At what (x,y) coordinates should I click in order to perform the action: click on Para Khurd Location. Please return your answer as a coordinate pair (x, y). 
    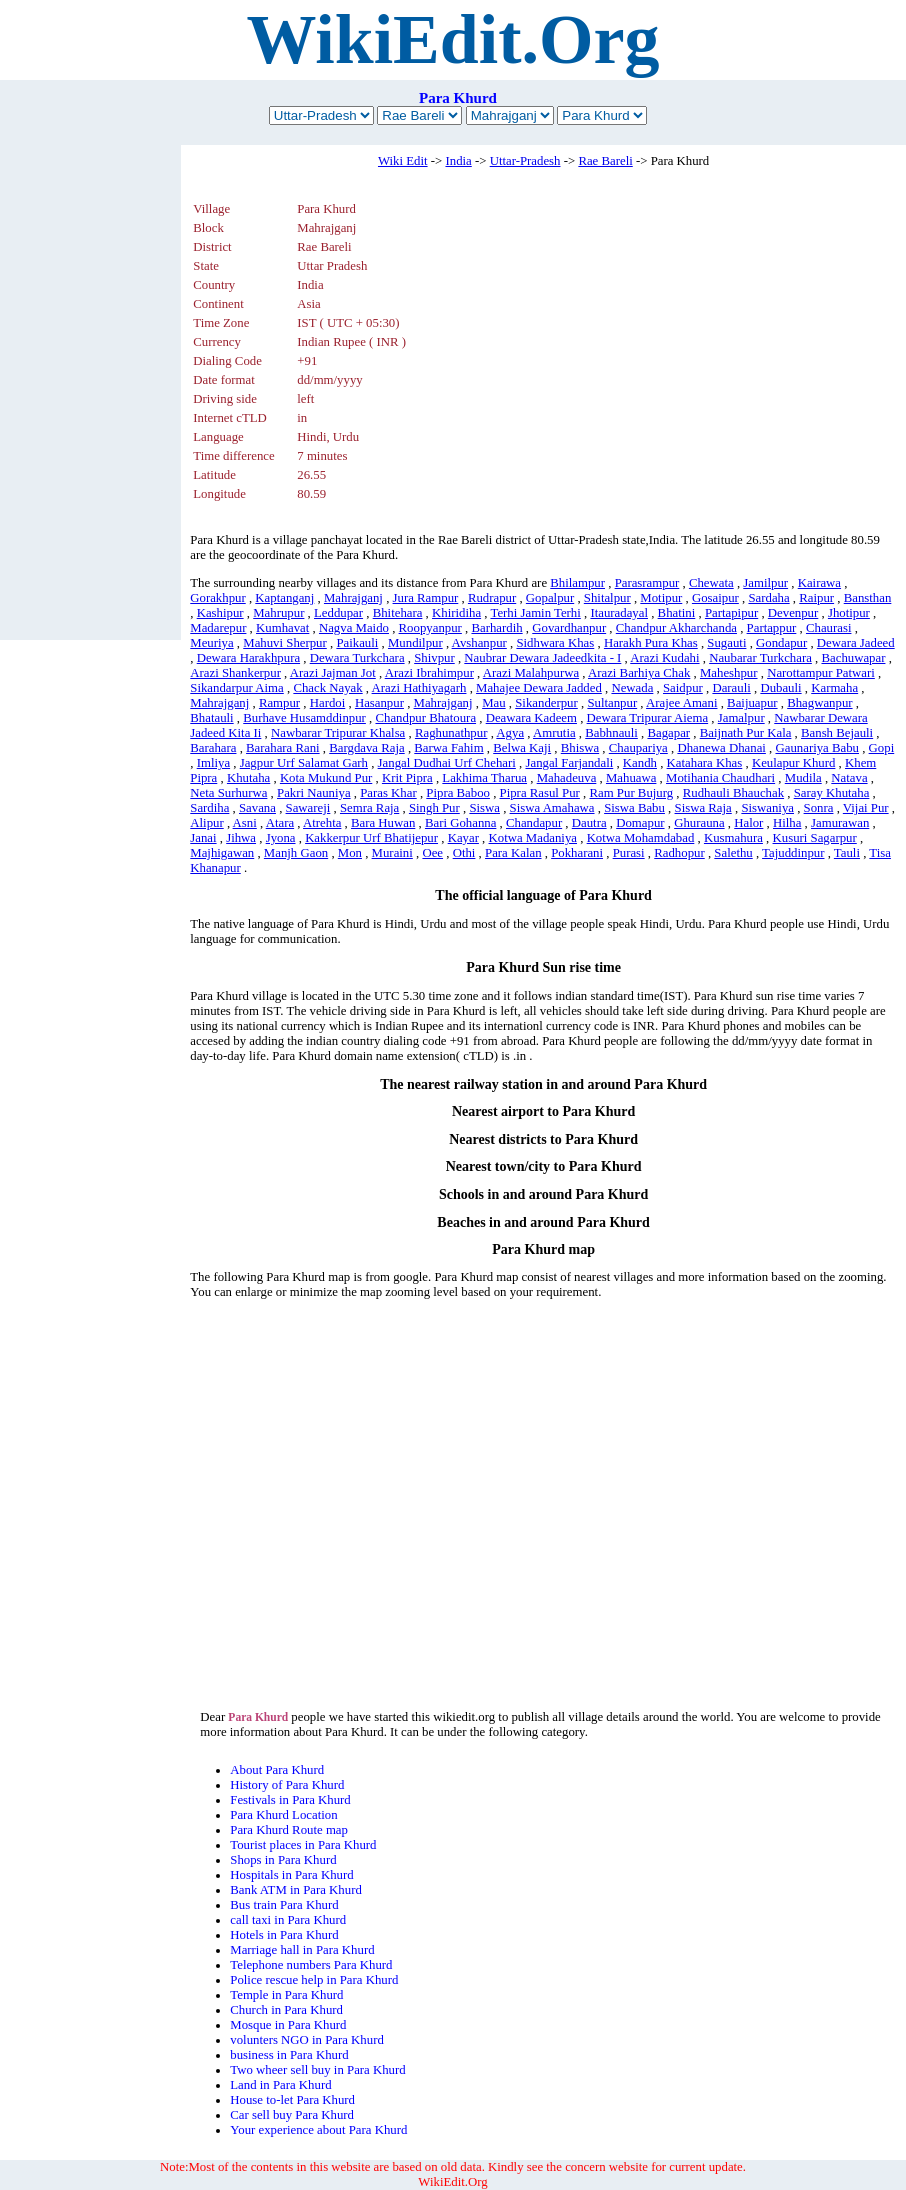
    Looking at the image, I should click on (283, 1815).